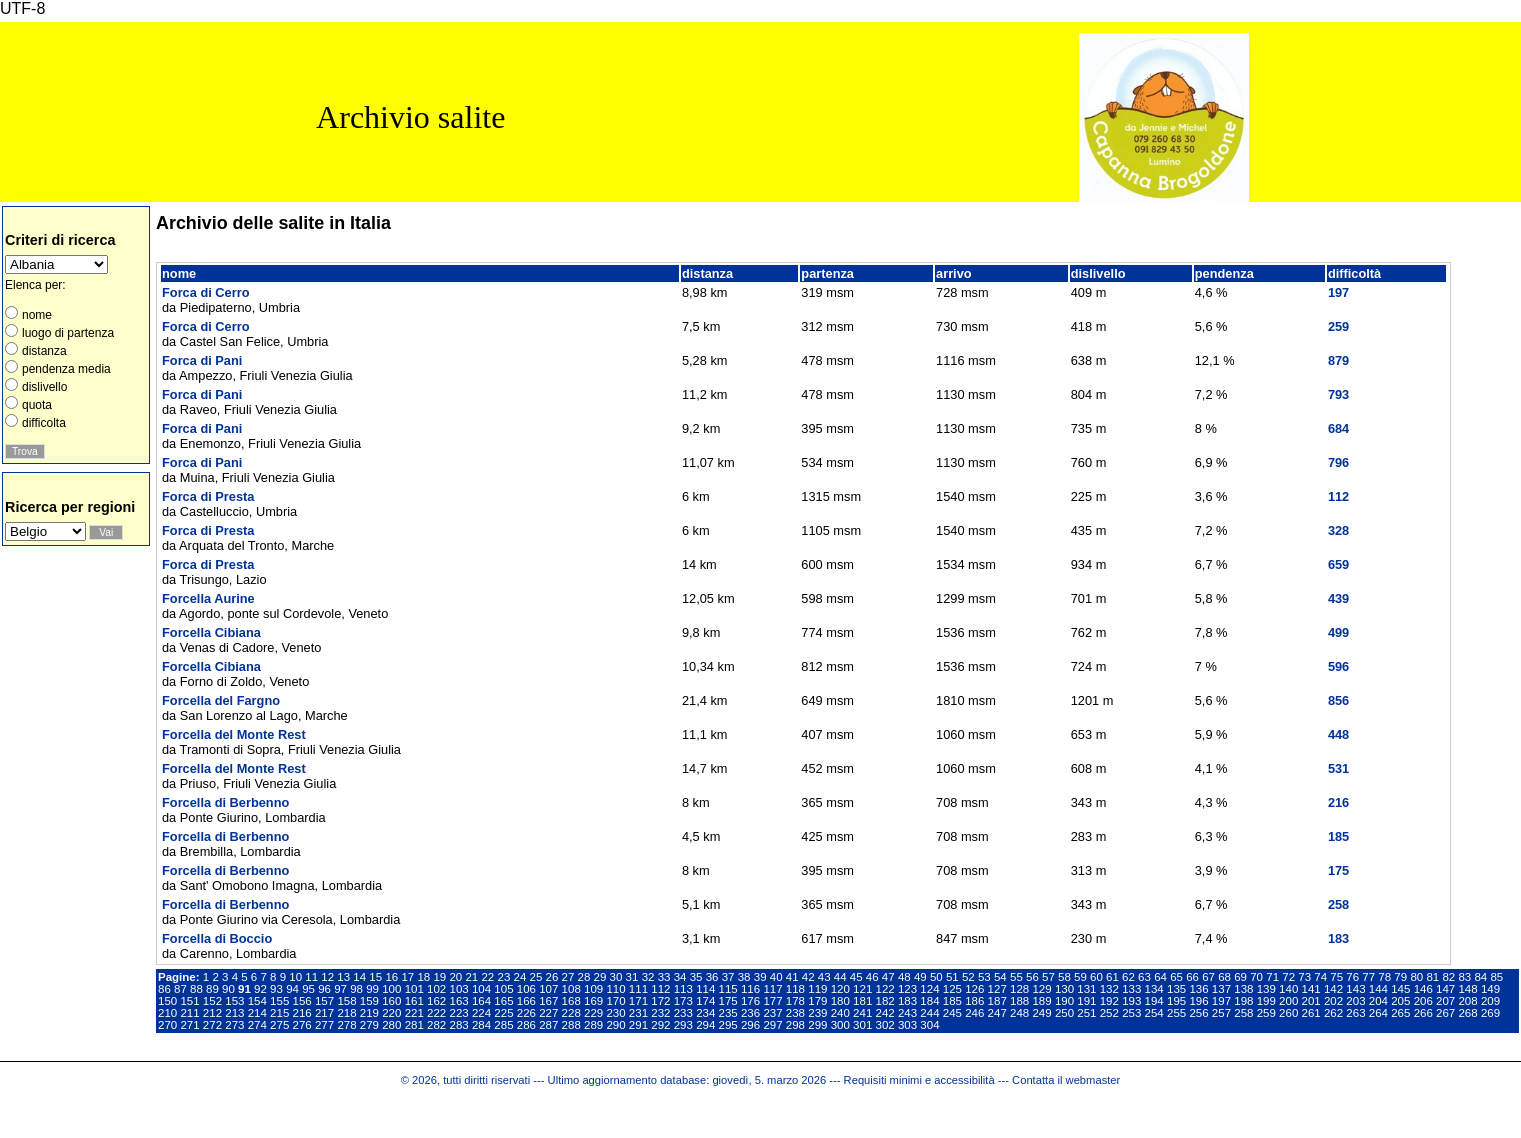 This screenshot has width=1521, height=1138. I want to click on 276, so click(302, 1025).